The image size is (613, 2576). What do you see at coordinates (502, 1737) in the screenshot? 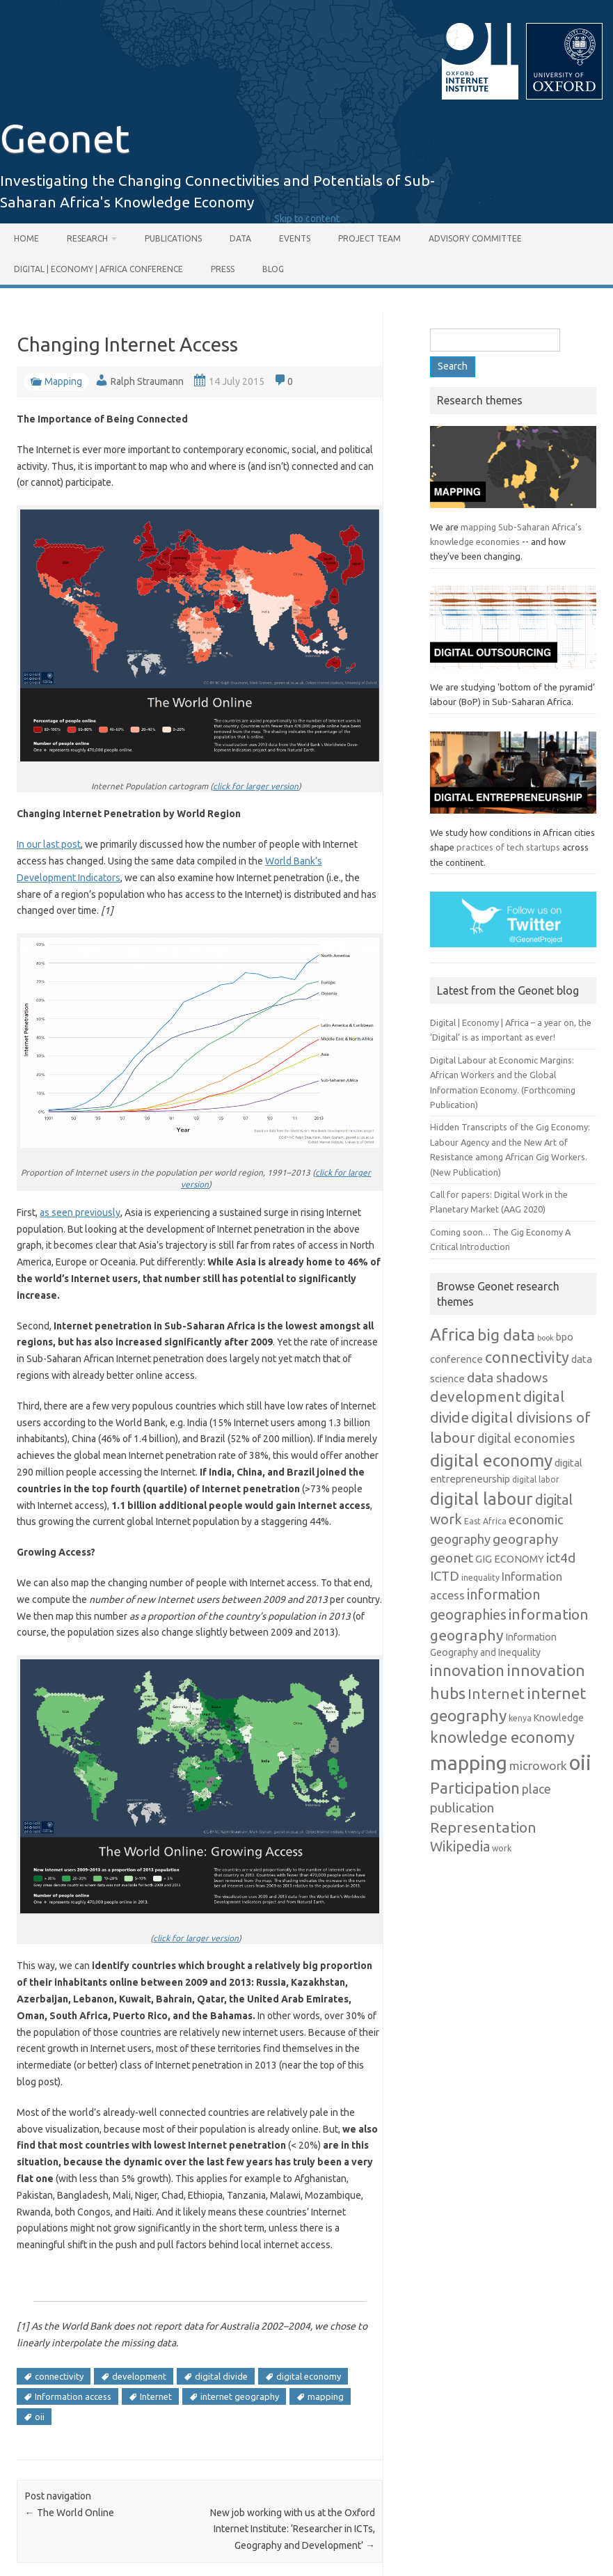
I see `knowledge economy [knowledge economy (22 items)]` at bounding box center [502, 1737].